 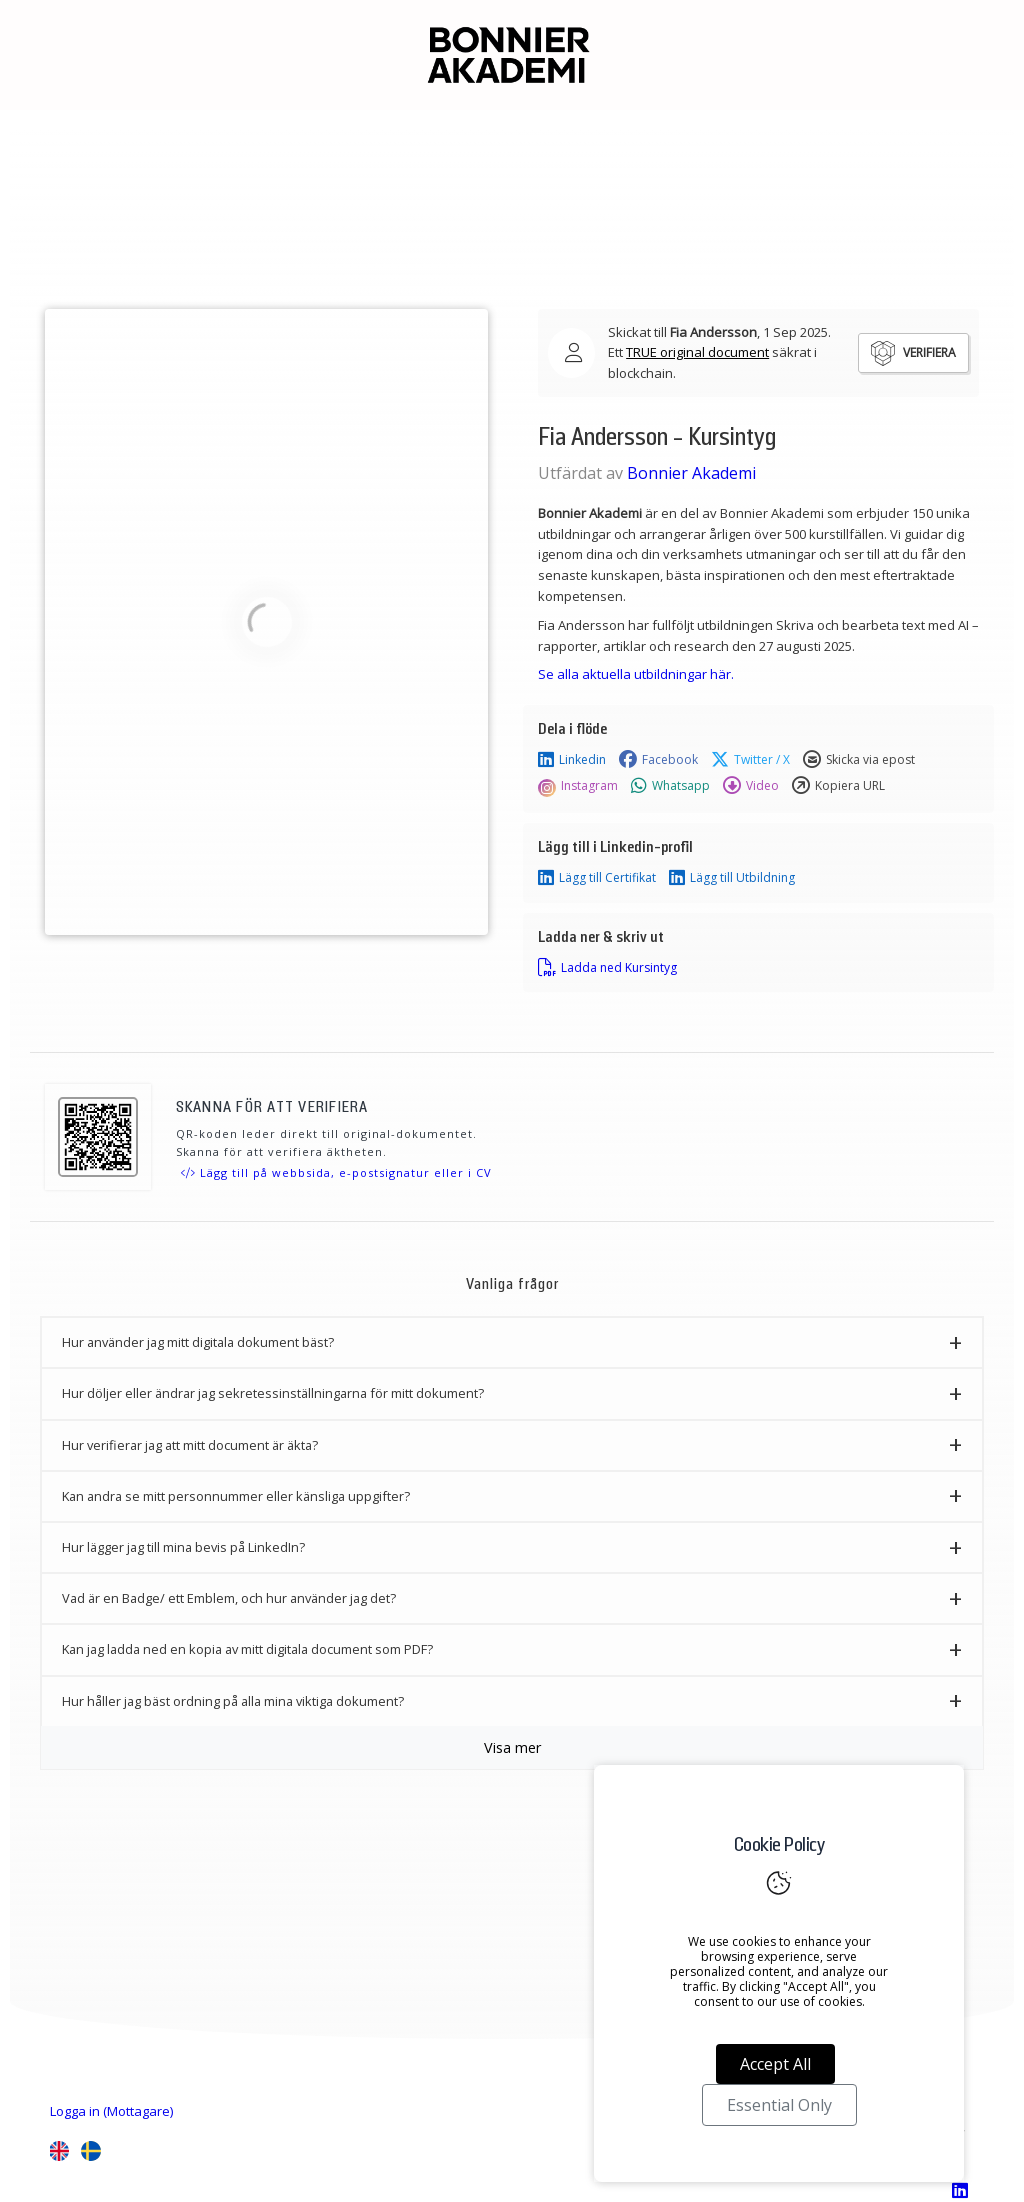 What do you see at coordinates (190, 1445) in the screenshot?
I see `Hur verifierar jag att mitt document är äkta? [button]` at bounding box center [190, 1445].